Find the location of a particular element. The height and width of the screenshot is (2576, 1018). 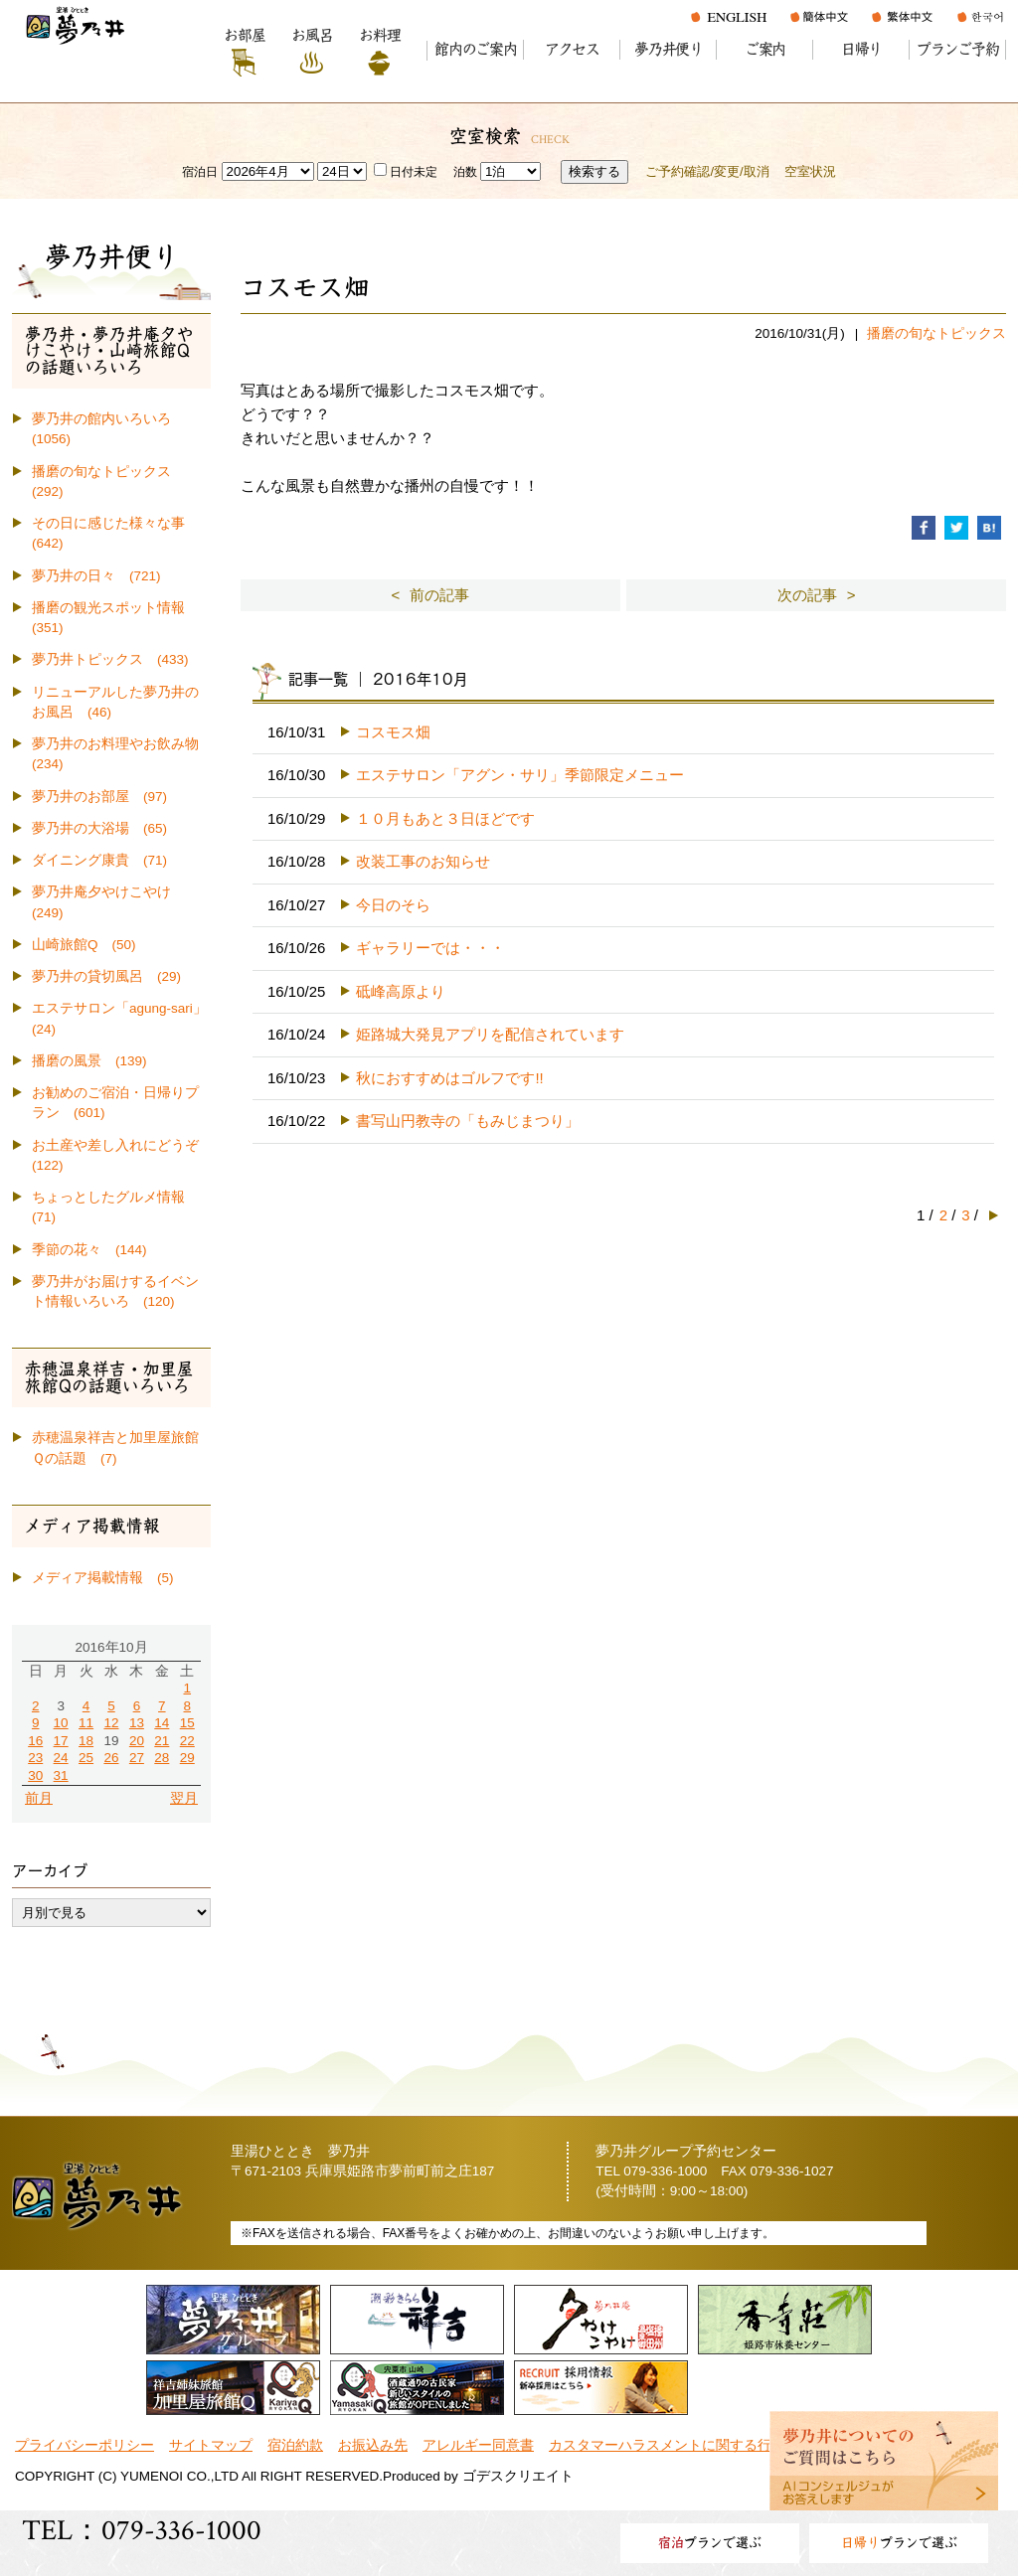

エステサロン「agung-sari」 (24) is located at coordinates (121, 1018).